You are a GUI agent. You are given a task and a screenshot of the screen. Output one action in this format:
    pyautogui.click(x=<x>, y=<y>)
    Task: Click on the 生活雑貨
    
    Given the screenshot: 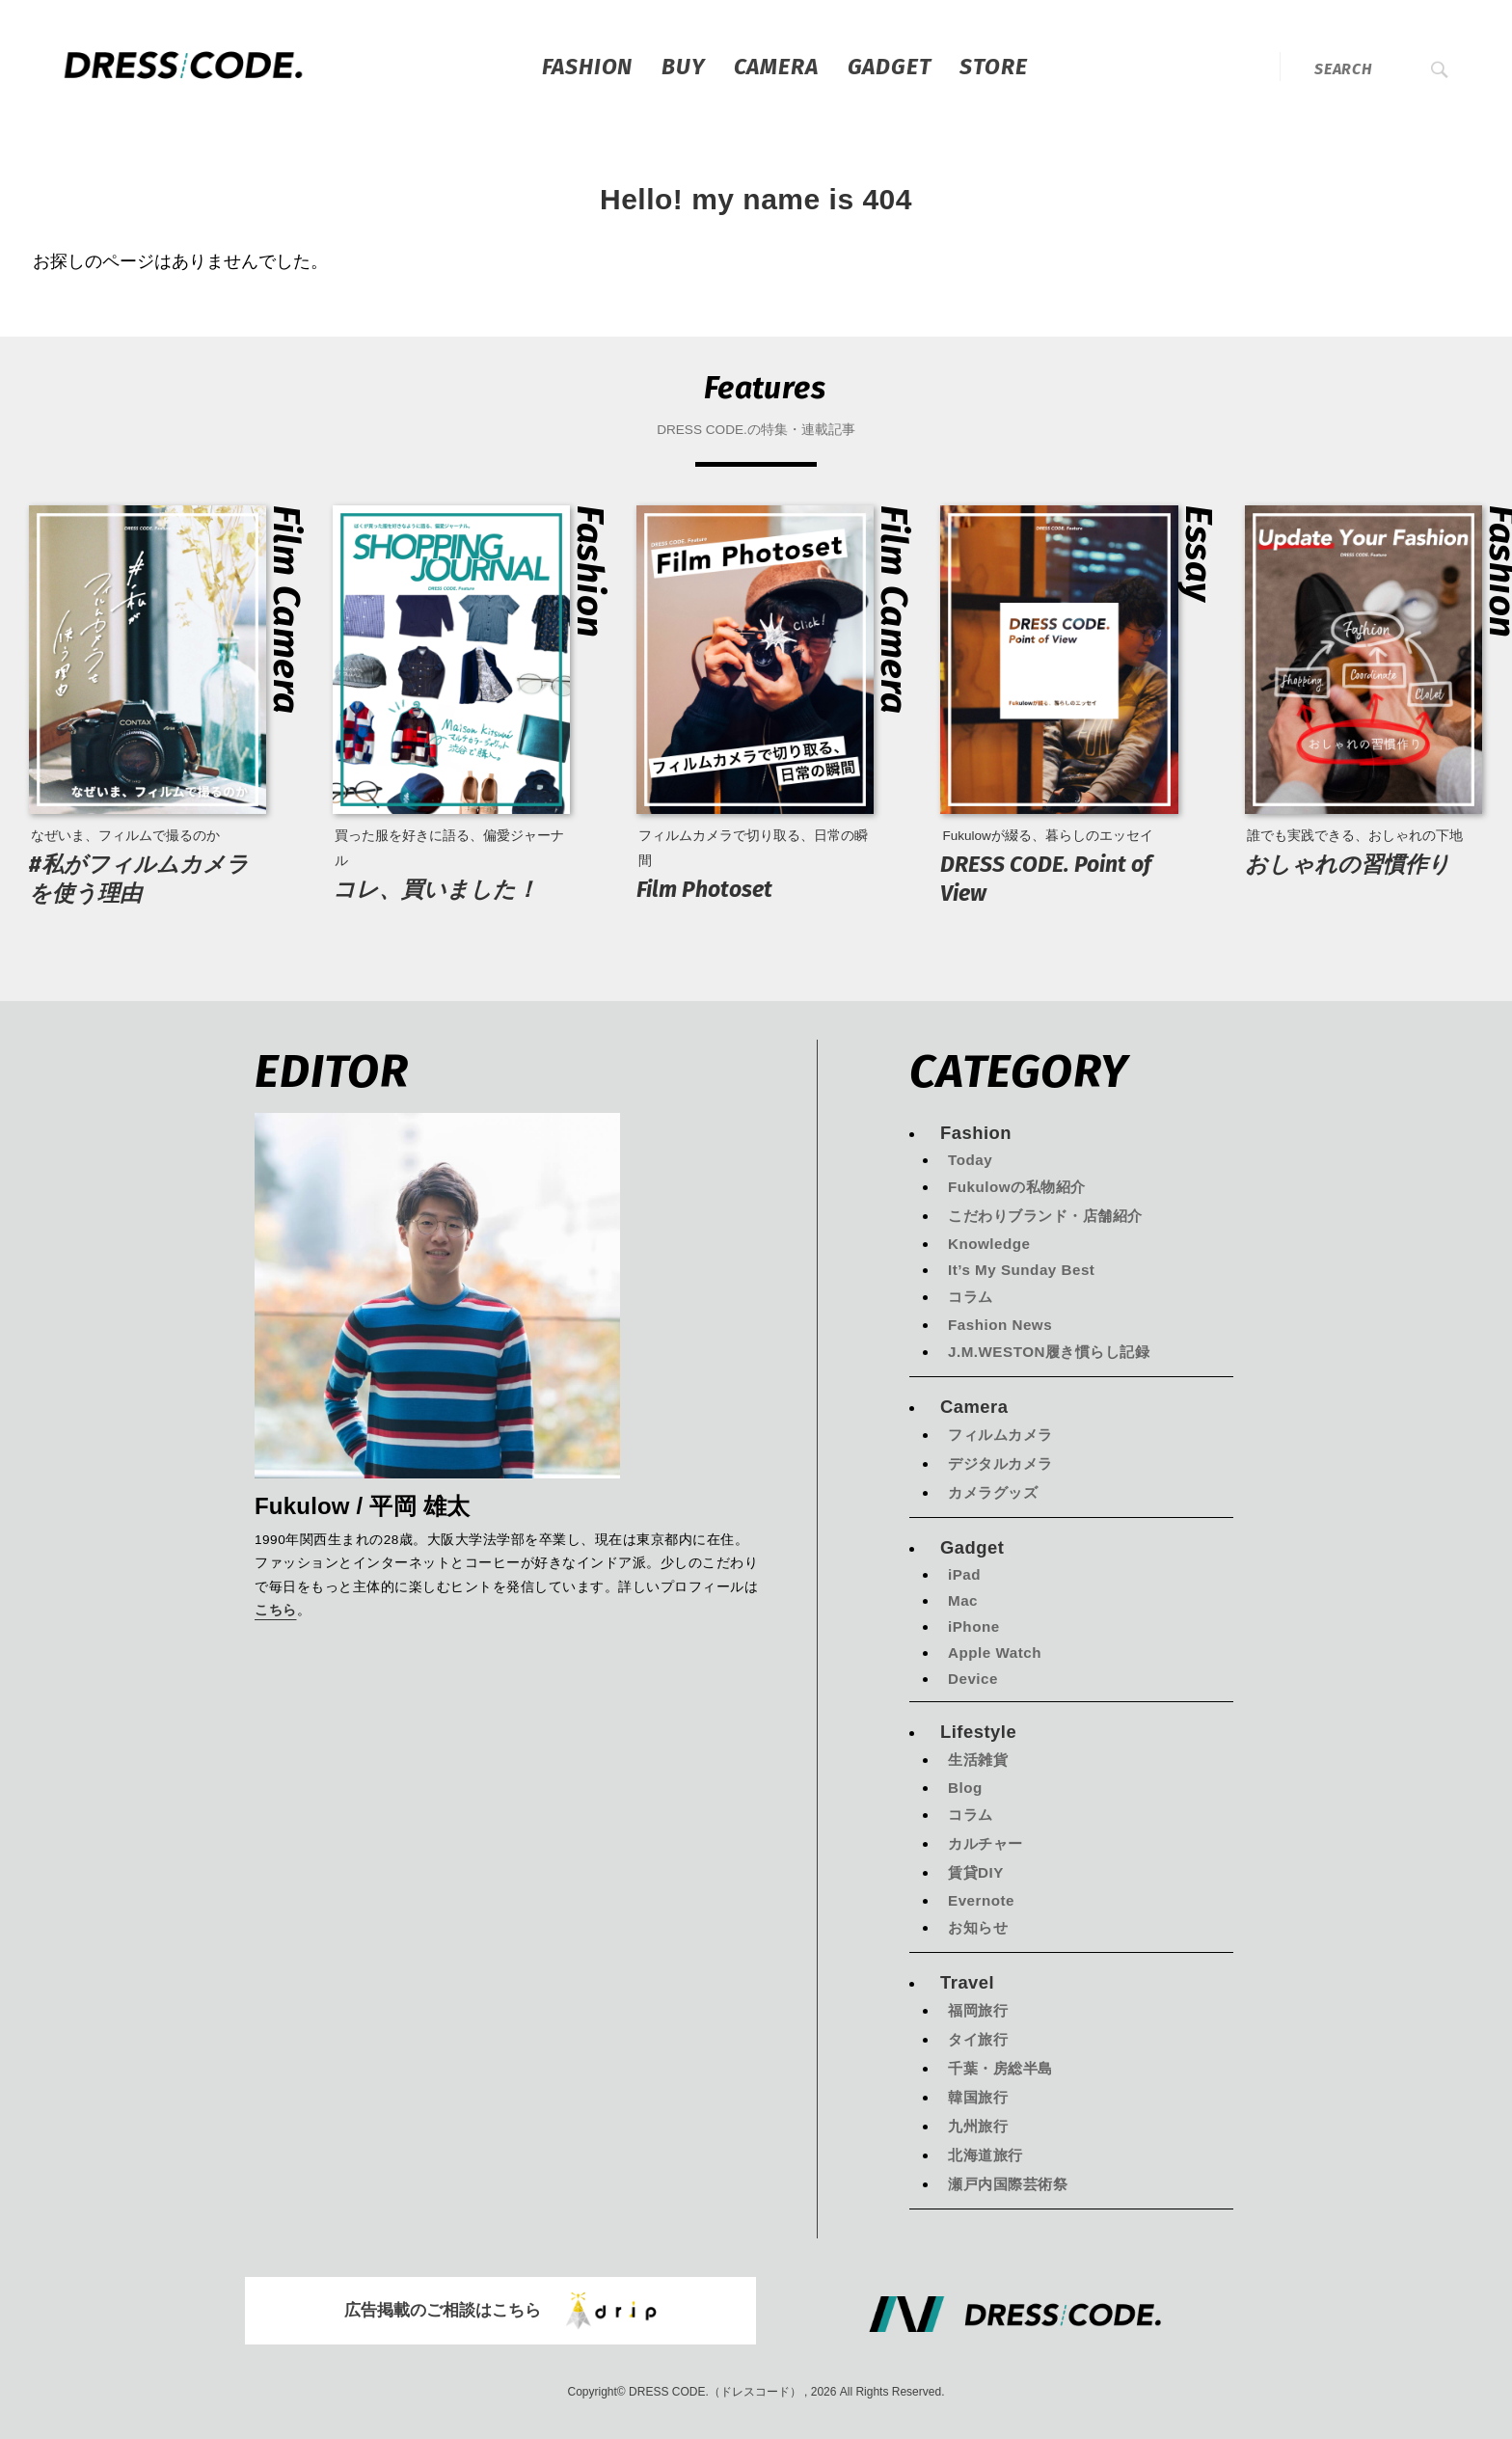 What is the action you would take?
    pyautogui.click(x=978, y=1759)
    